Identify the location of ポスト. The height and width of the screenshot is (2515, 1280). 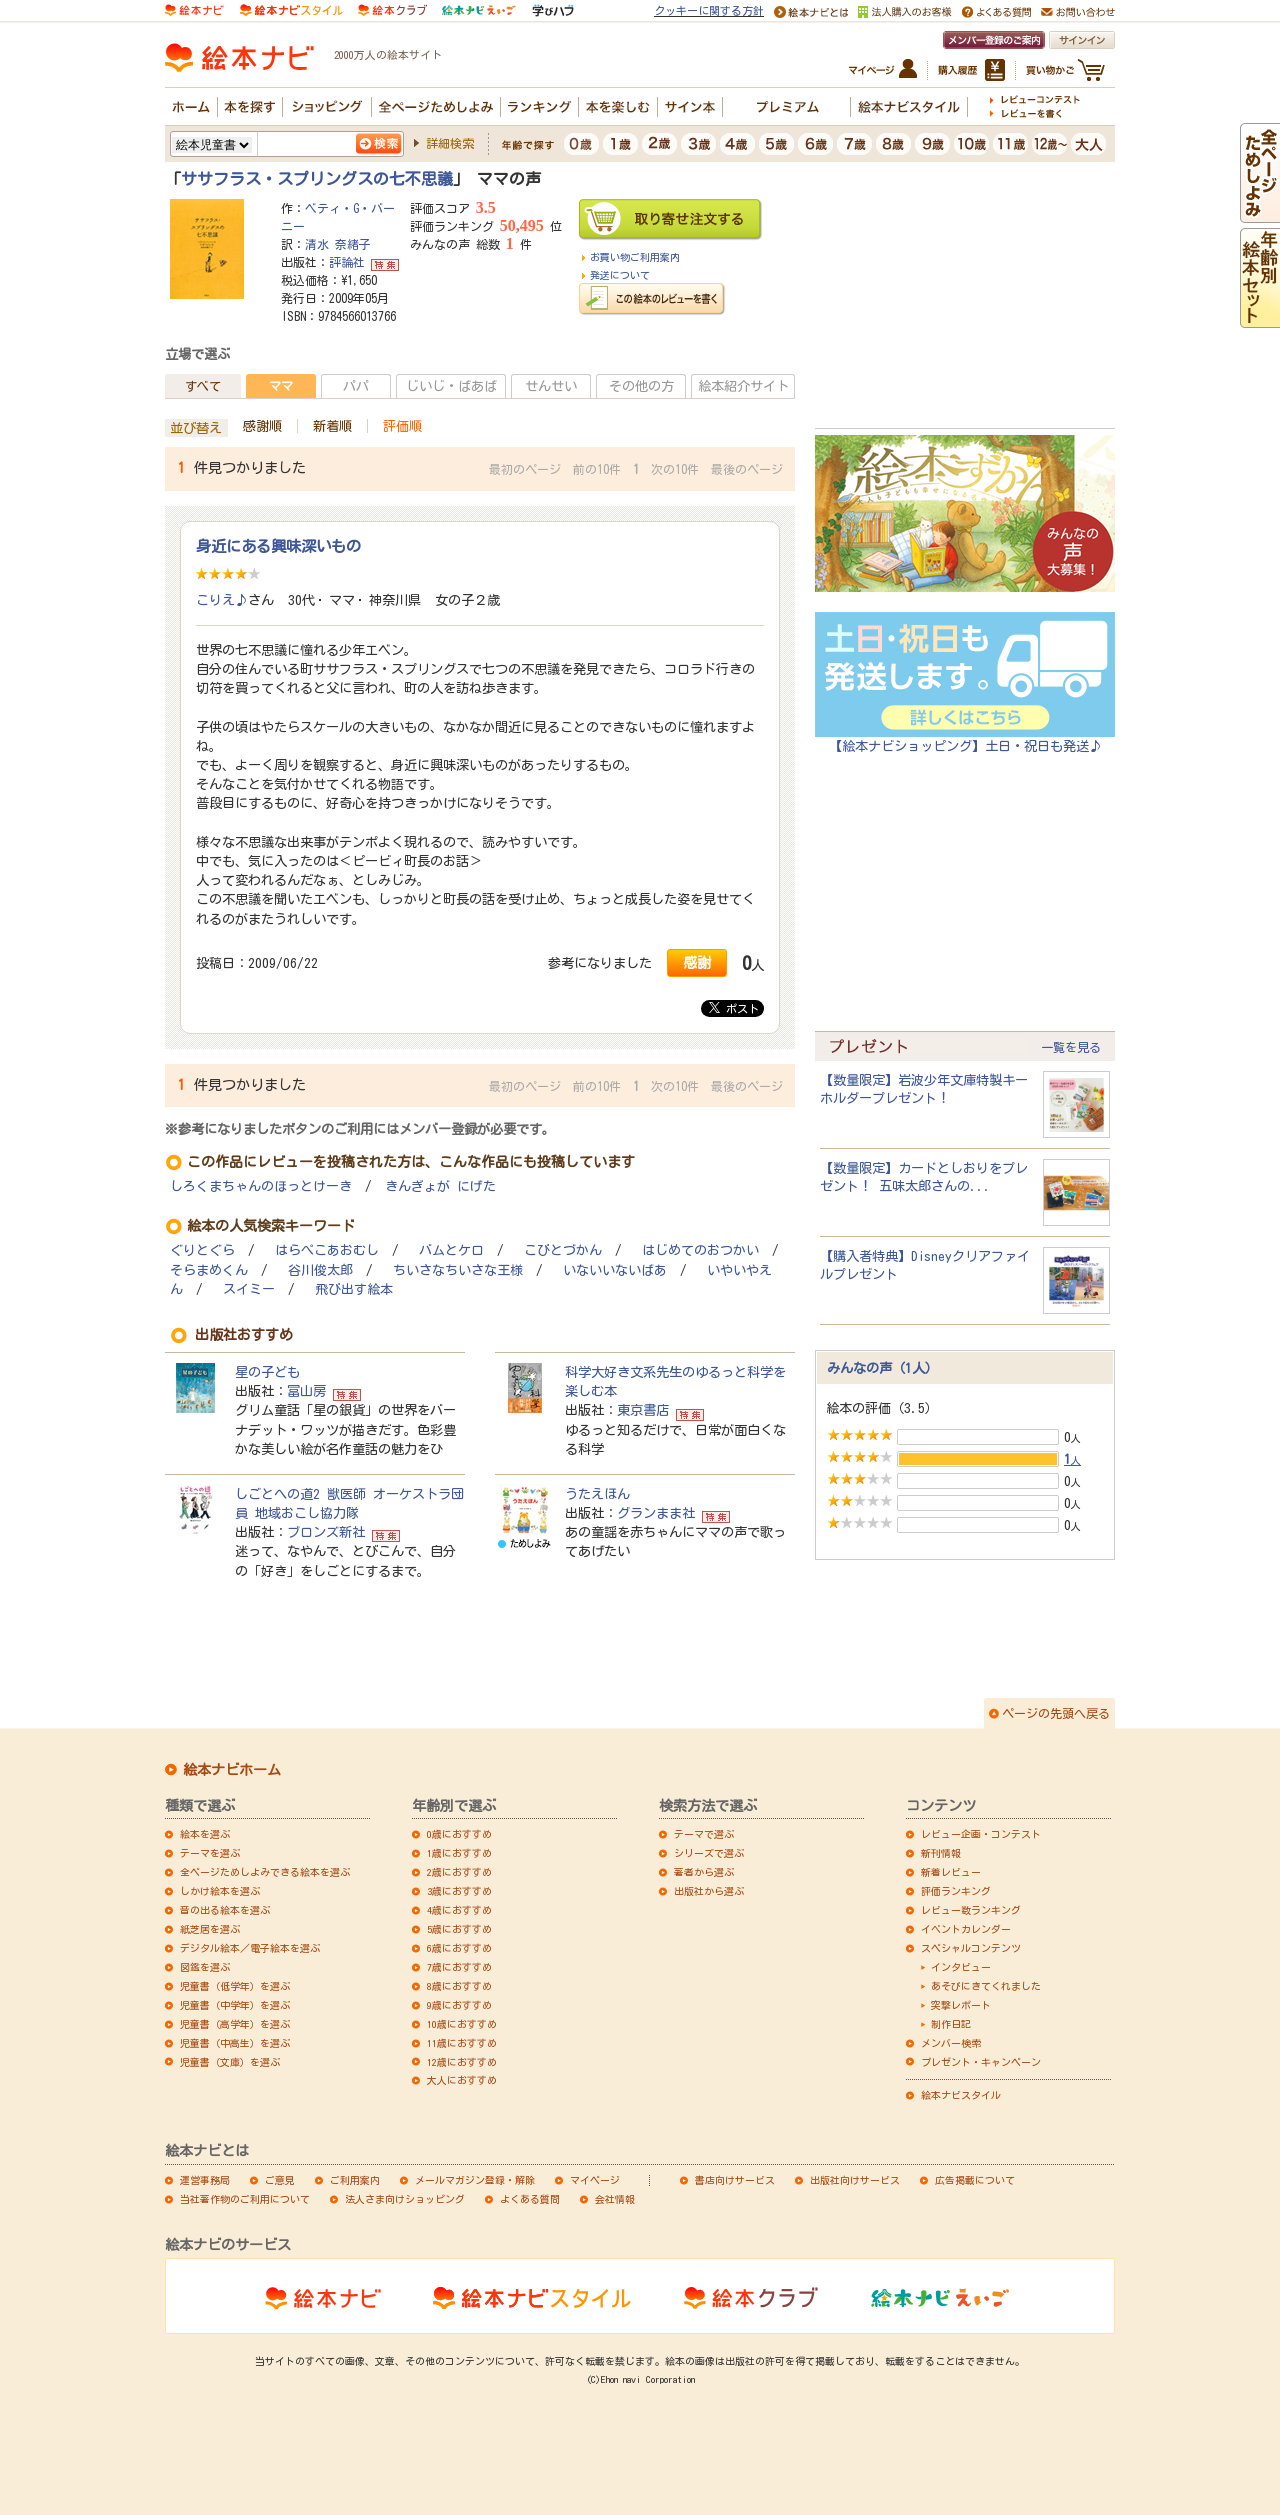
(734, 1008).